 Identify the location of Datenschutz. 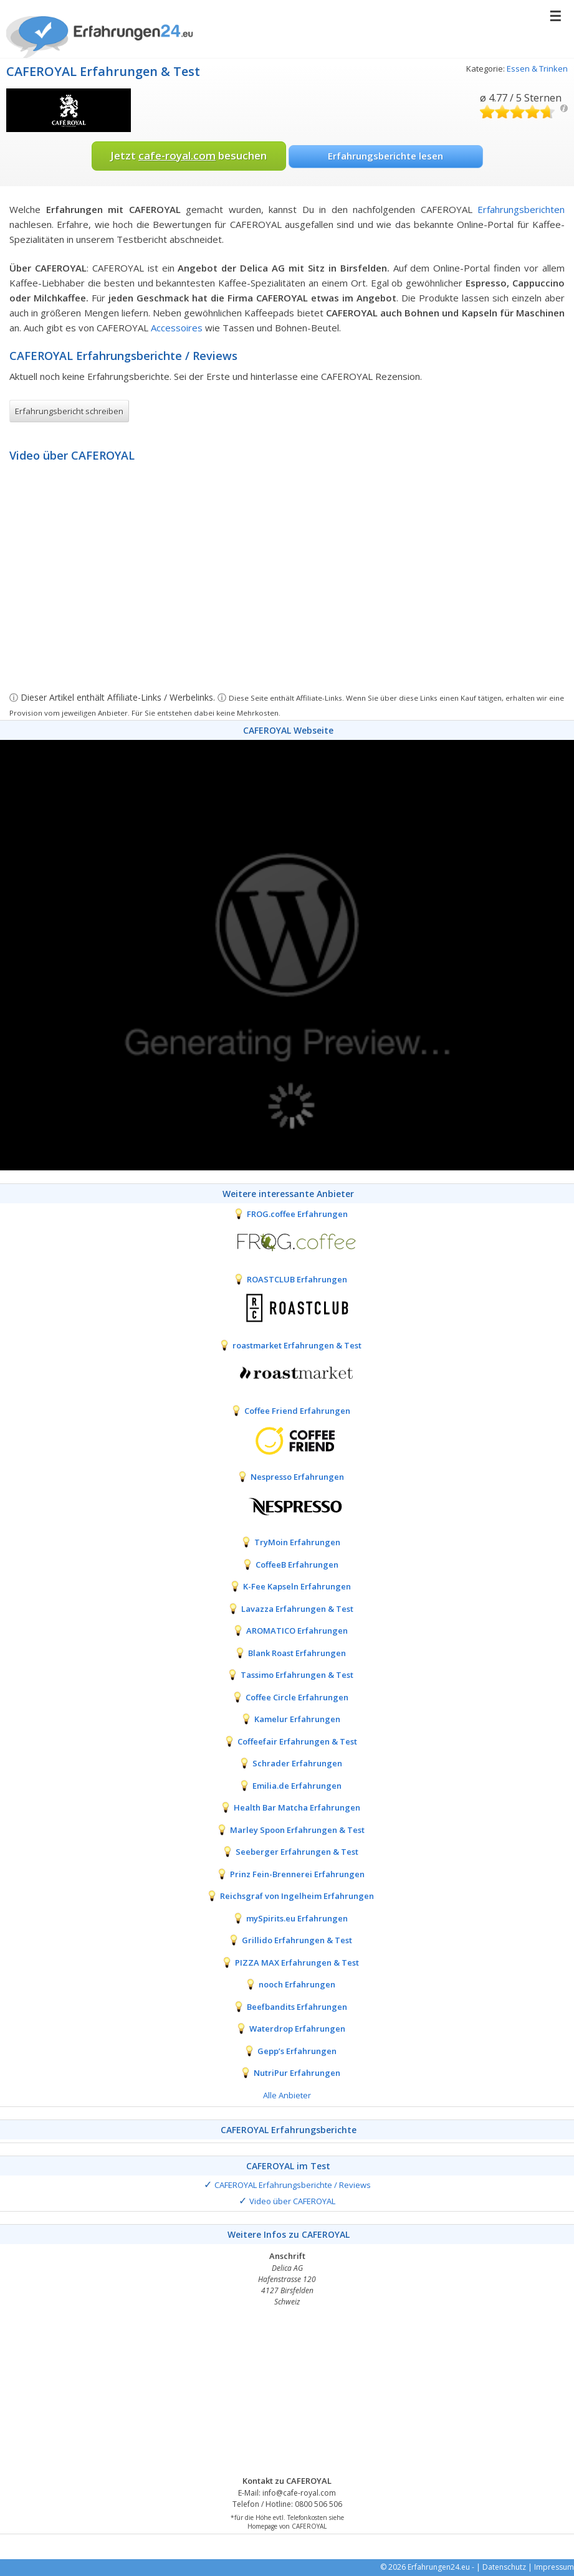
(504, 2567).